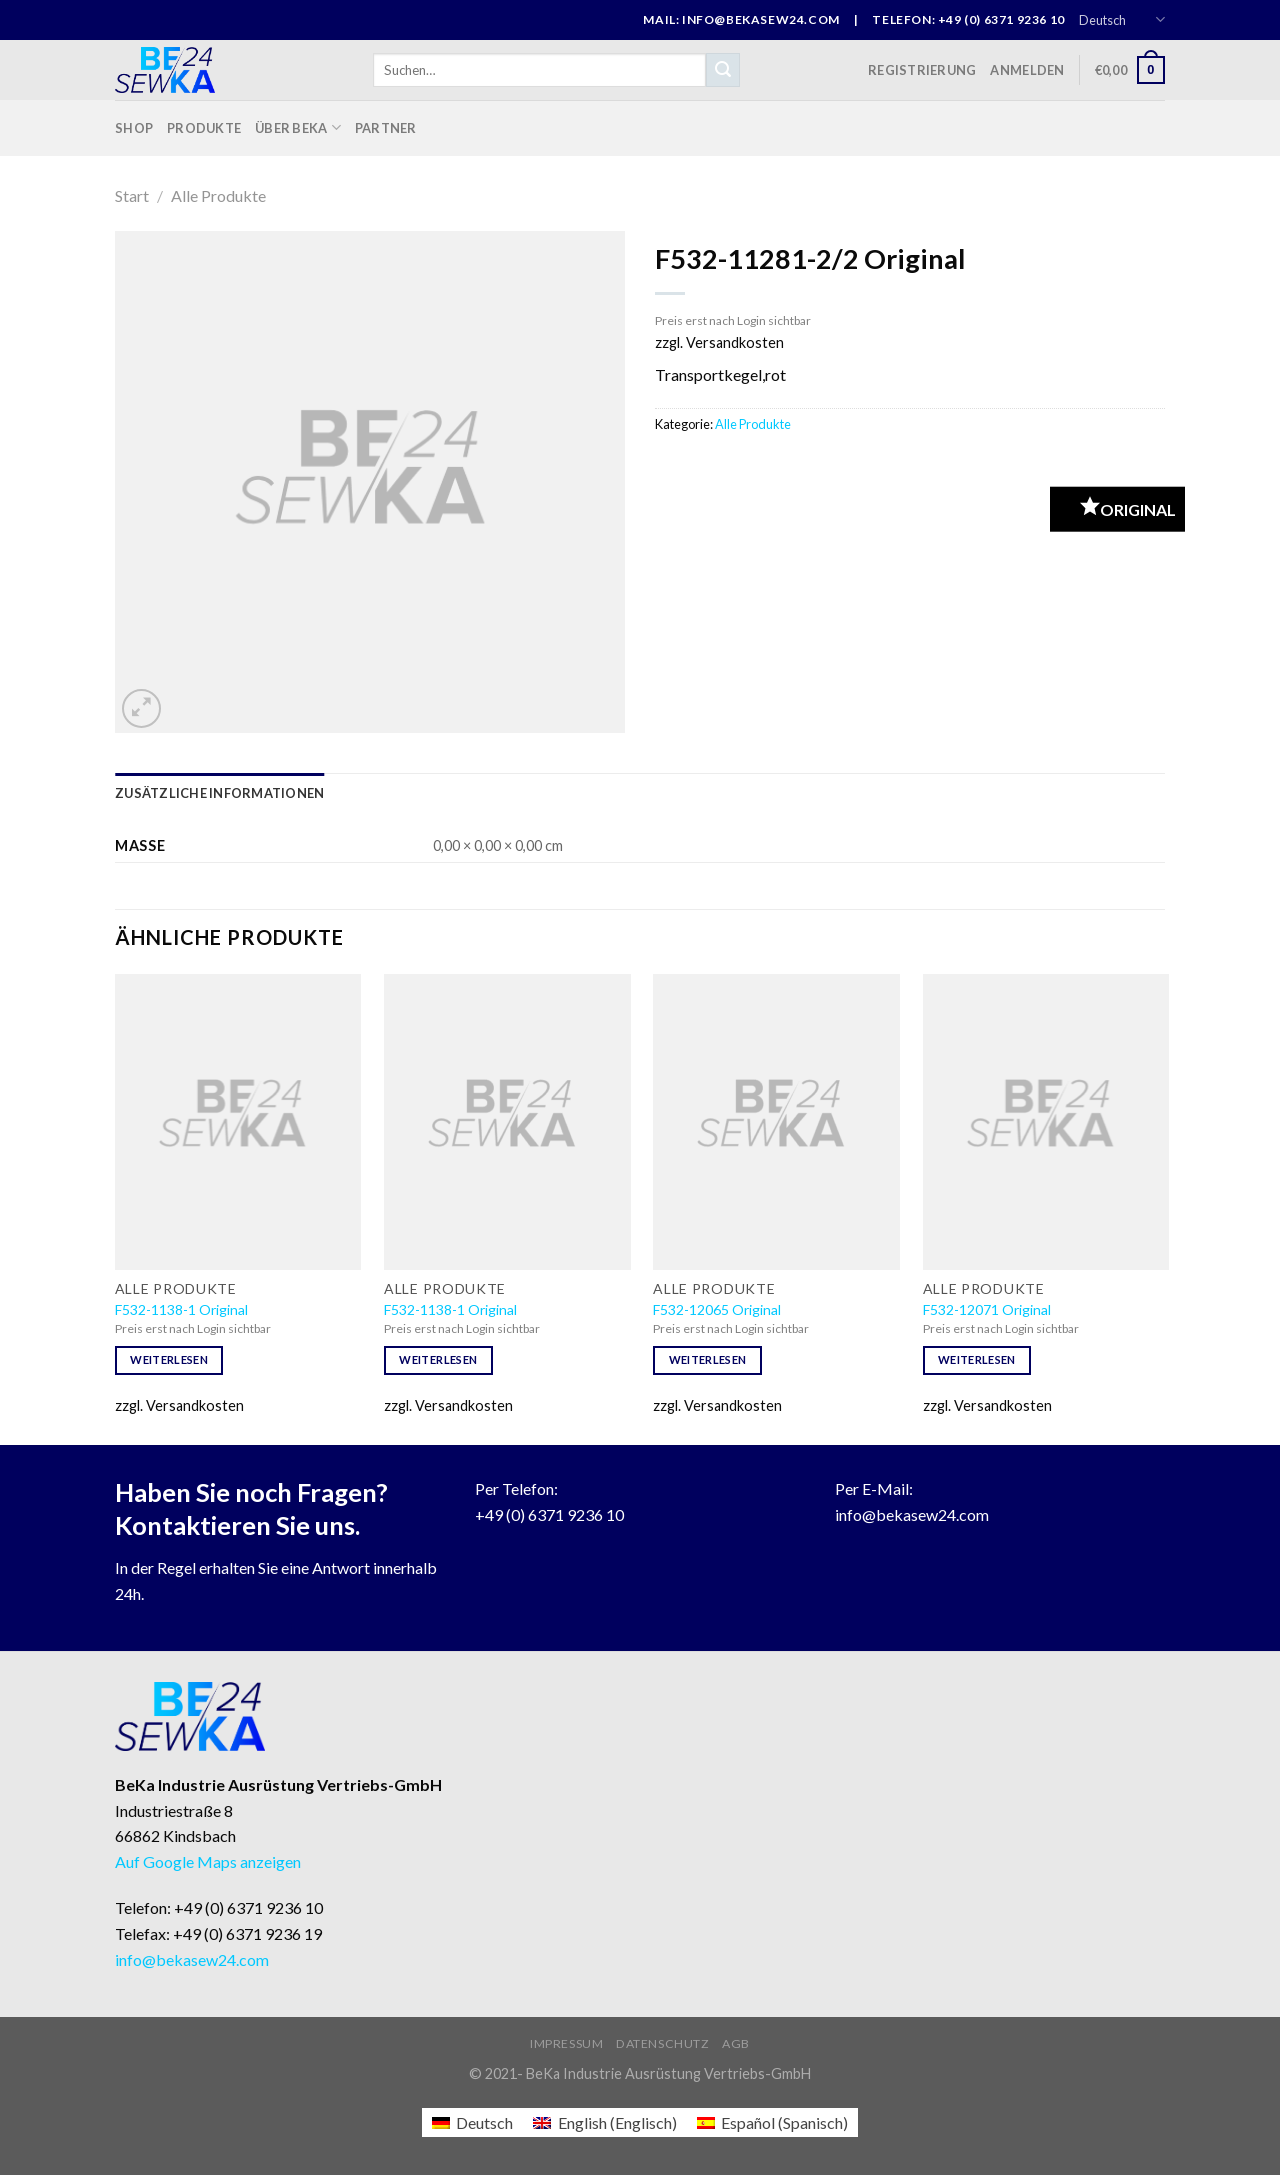 The image size is (1280, 2175). I want to click on Partner, so click(386, 128).